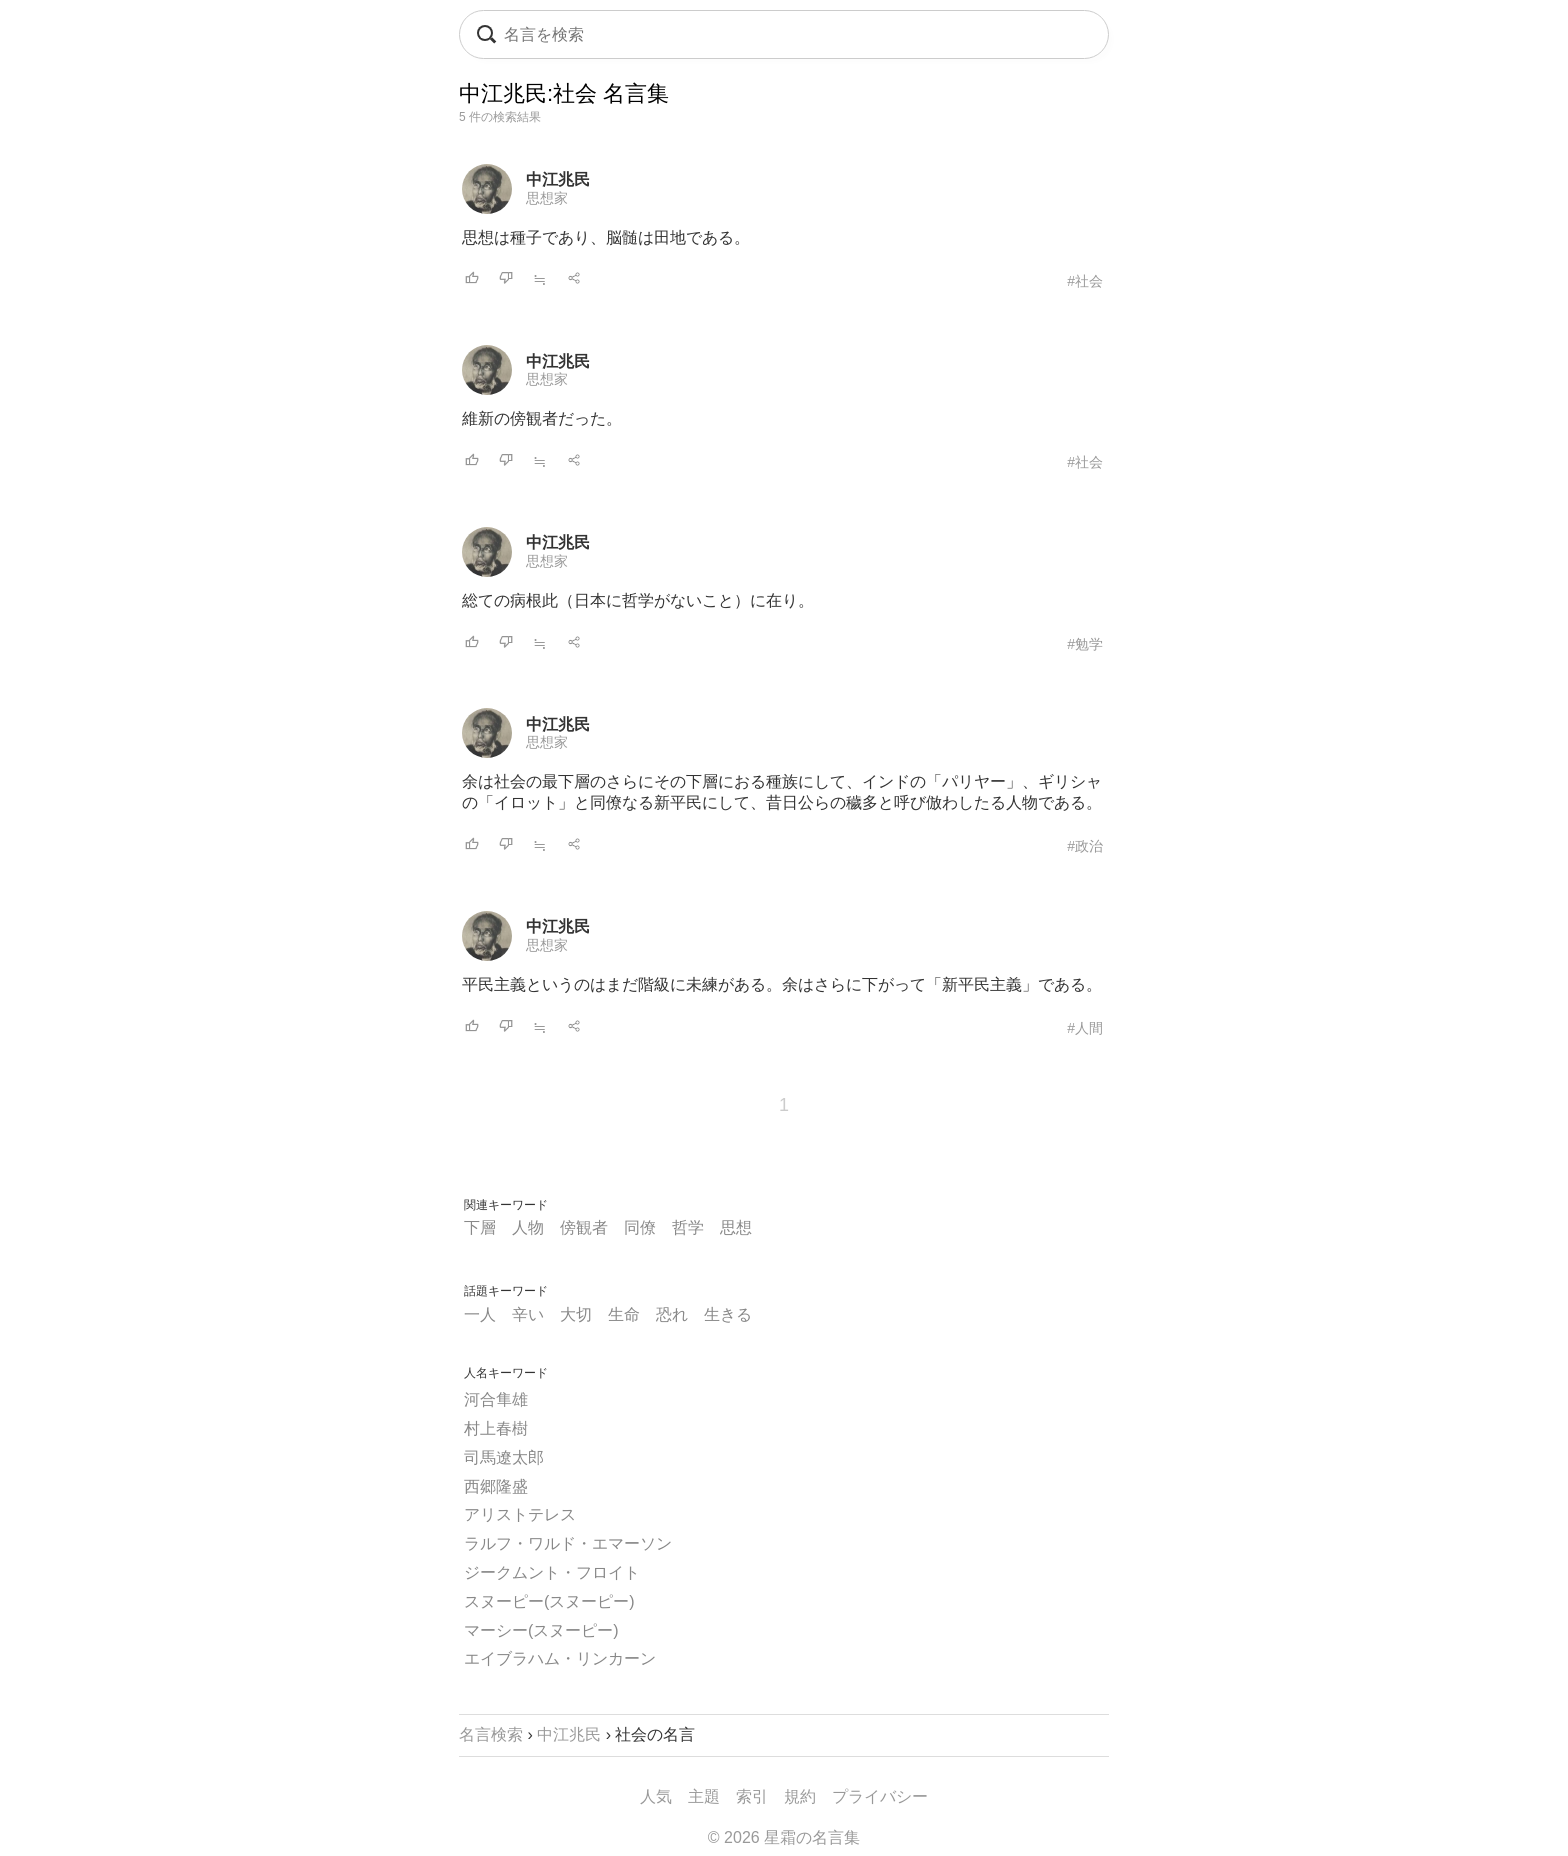 Image resolution: width=1568 pixels, height=1856 pixels. What do you see at coordinates (704, 1796) in the screenshot?
I see `主題` at bounding box center [704, 1796].